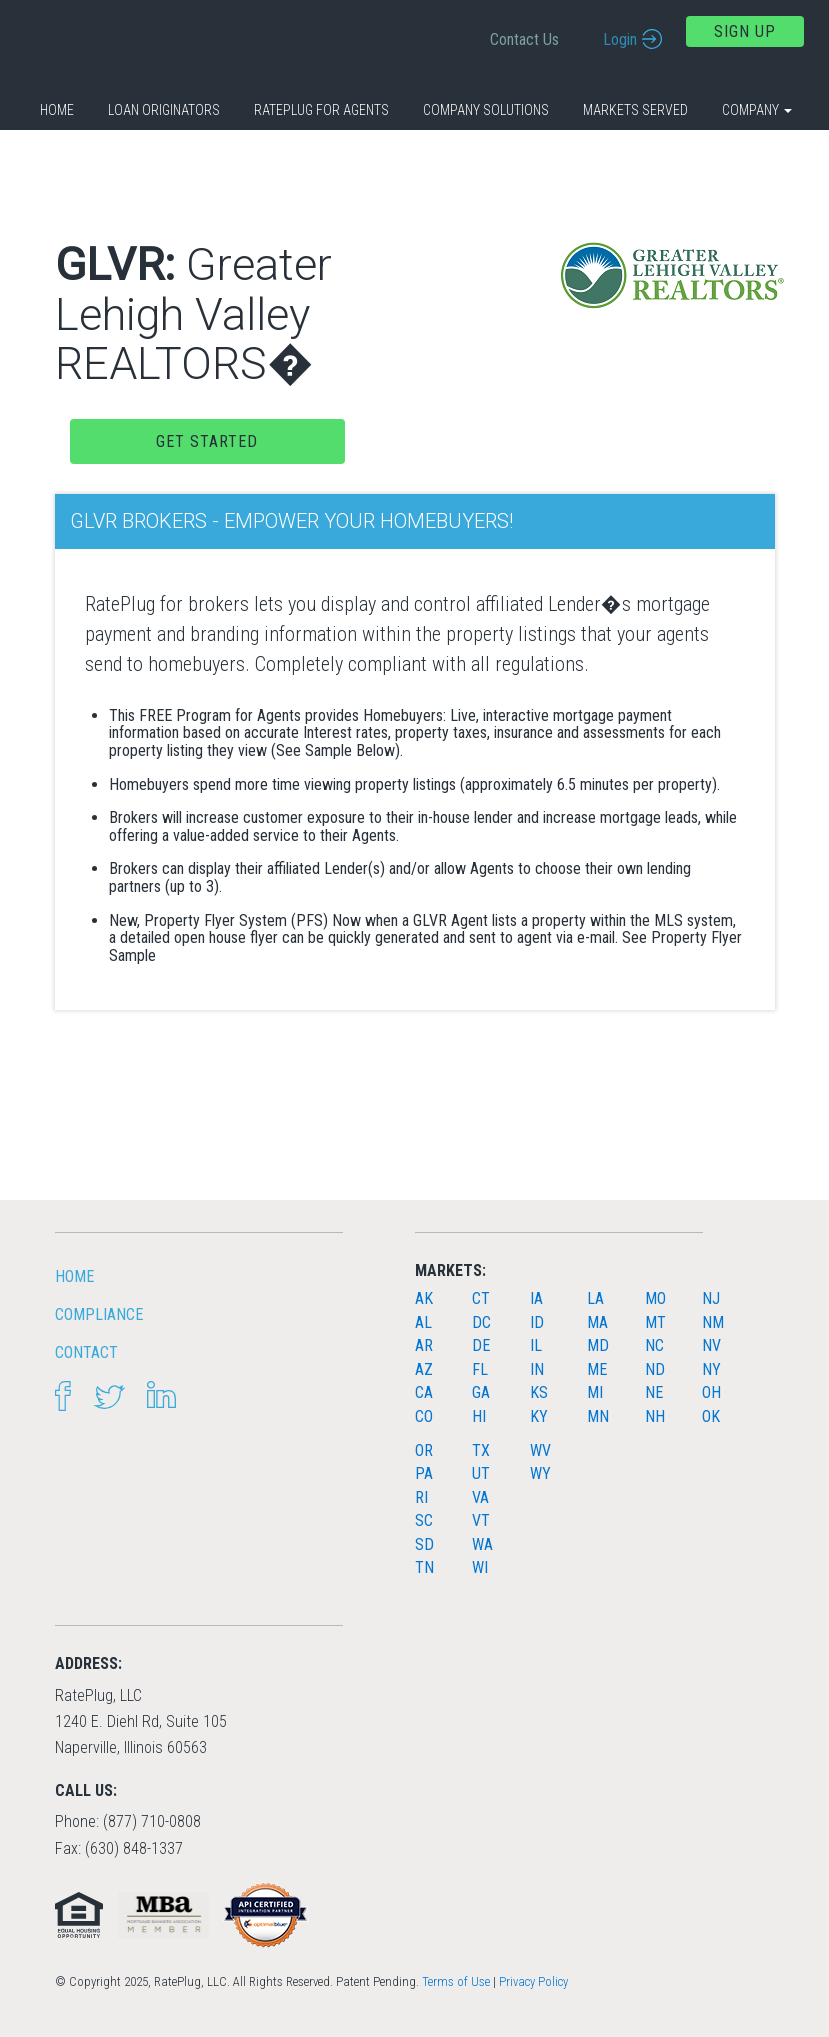 The width and height of the screenshot is (829, 2037). What do you see at coordinates (655, 1322) in the screenshot?
I see `MT` at bounding box center [655, 1322].